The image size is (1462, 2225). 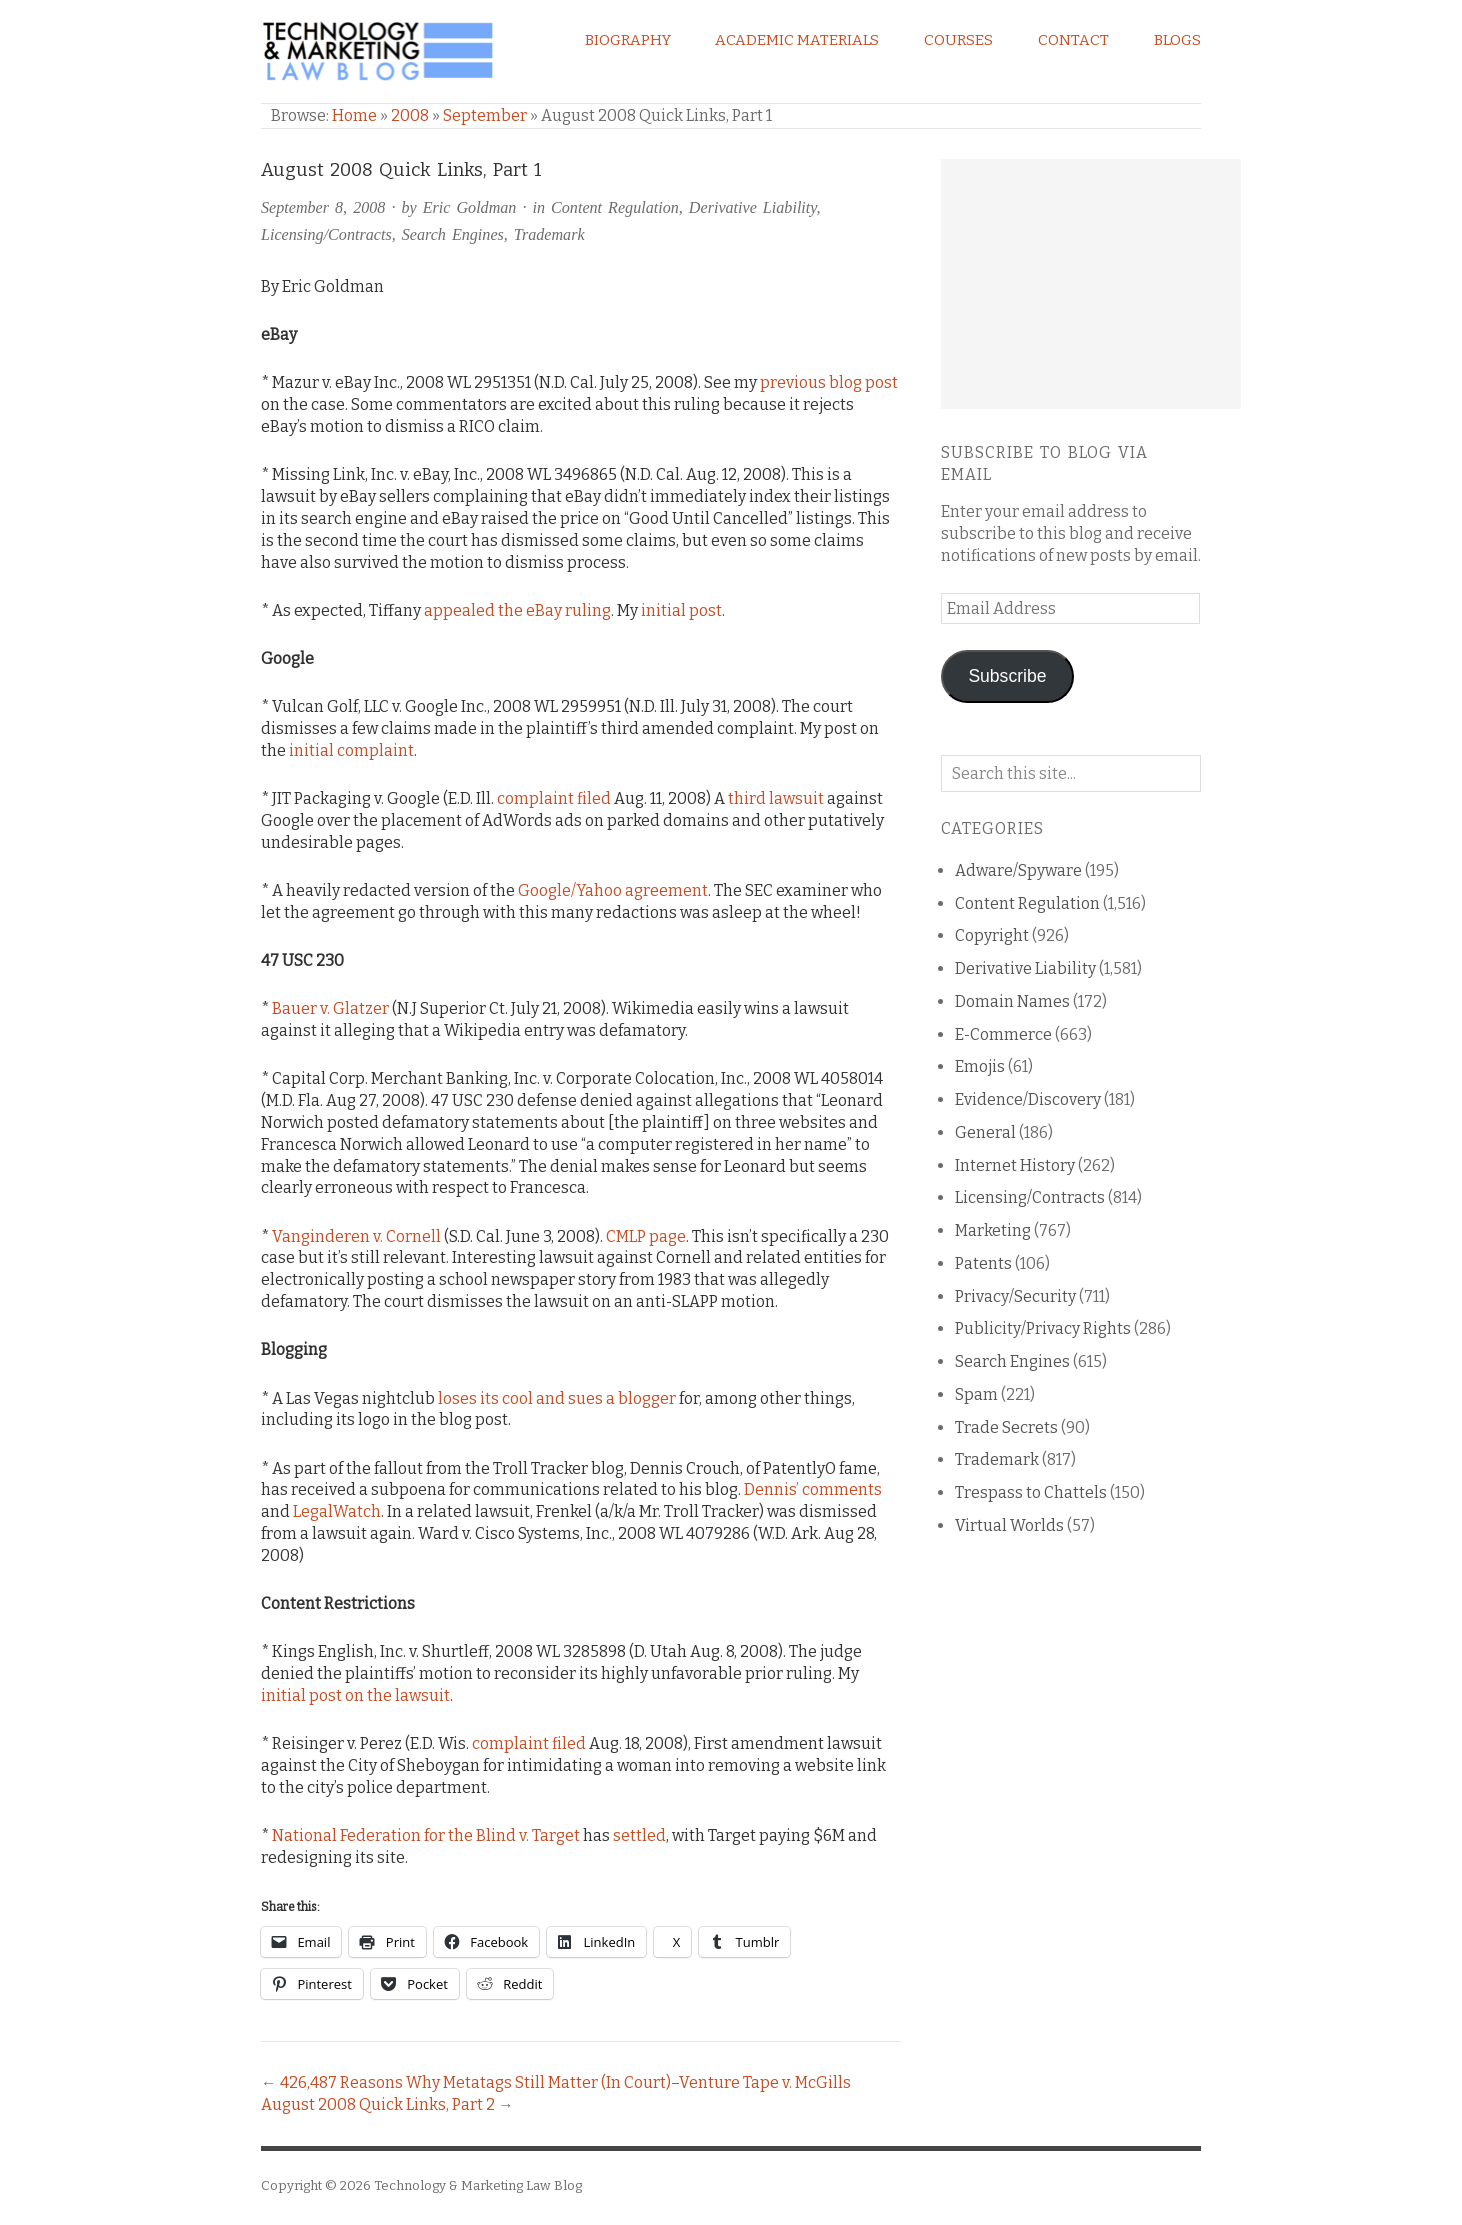 I want to click on Marketing, so click(x=993, y=1230).